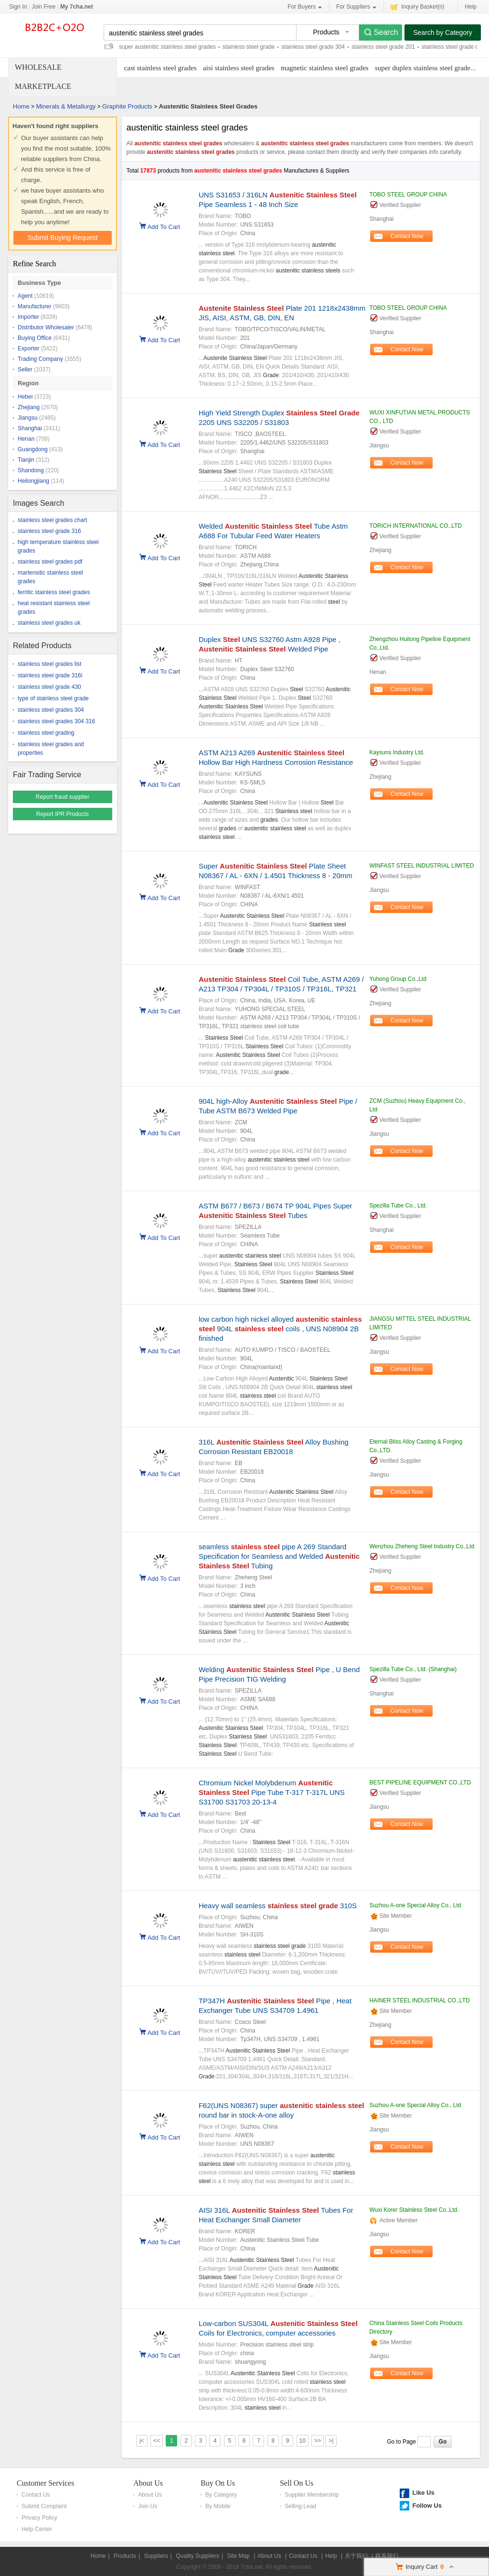 This screenshot has width=489, height=2576. I want to click on Sell On Us, so click(296, 2483).